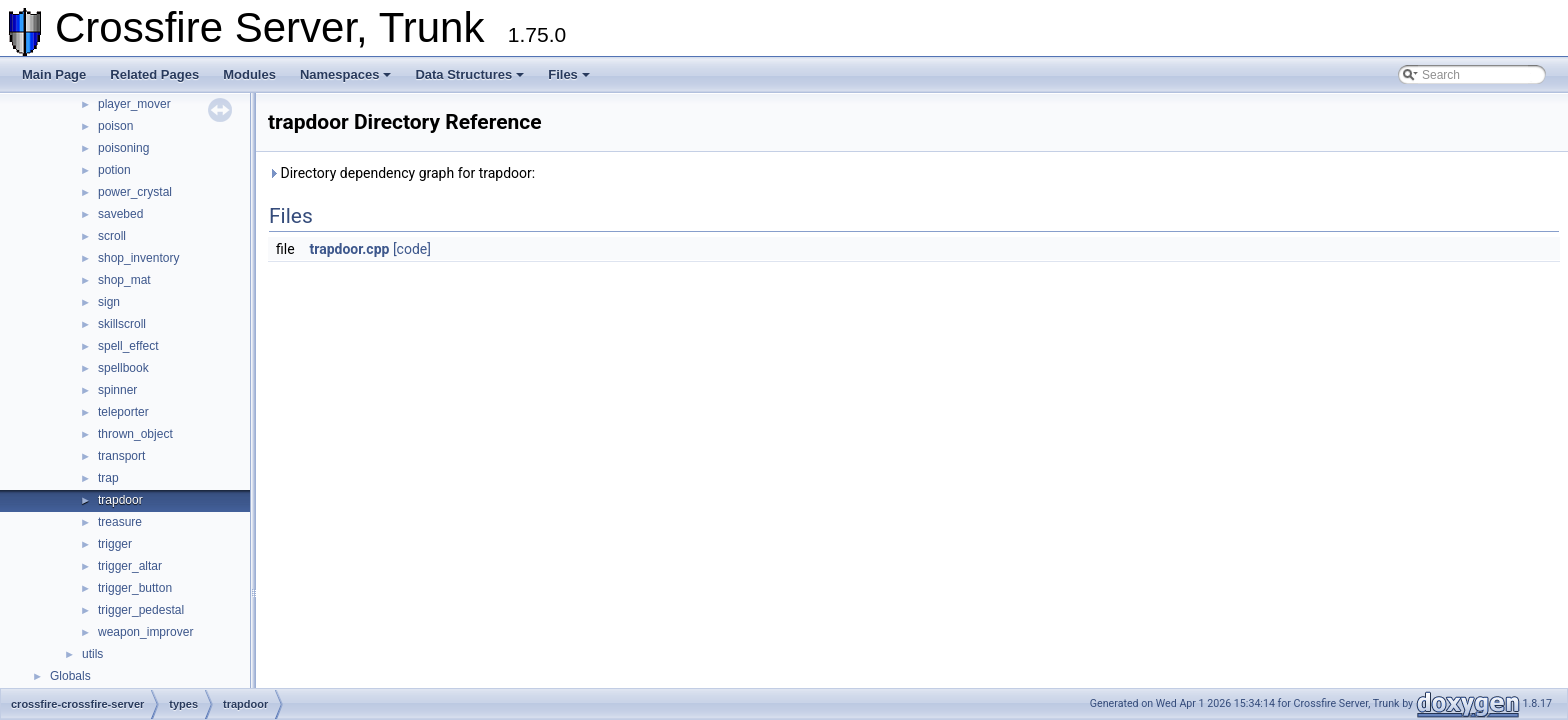 The width and height of the screenshot is (1568, 720). What do you see at coordinates (117, 390) in the screenshot?
I see `spinner` at bounding box center [117, 390].